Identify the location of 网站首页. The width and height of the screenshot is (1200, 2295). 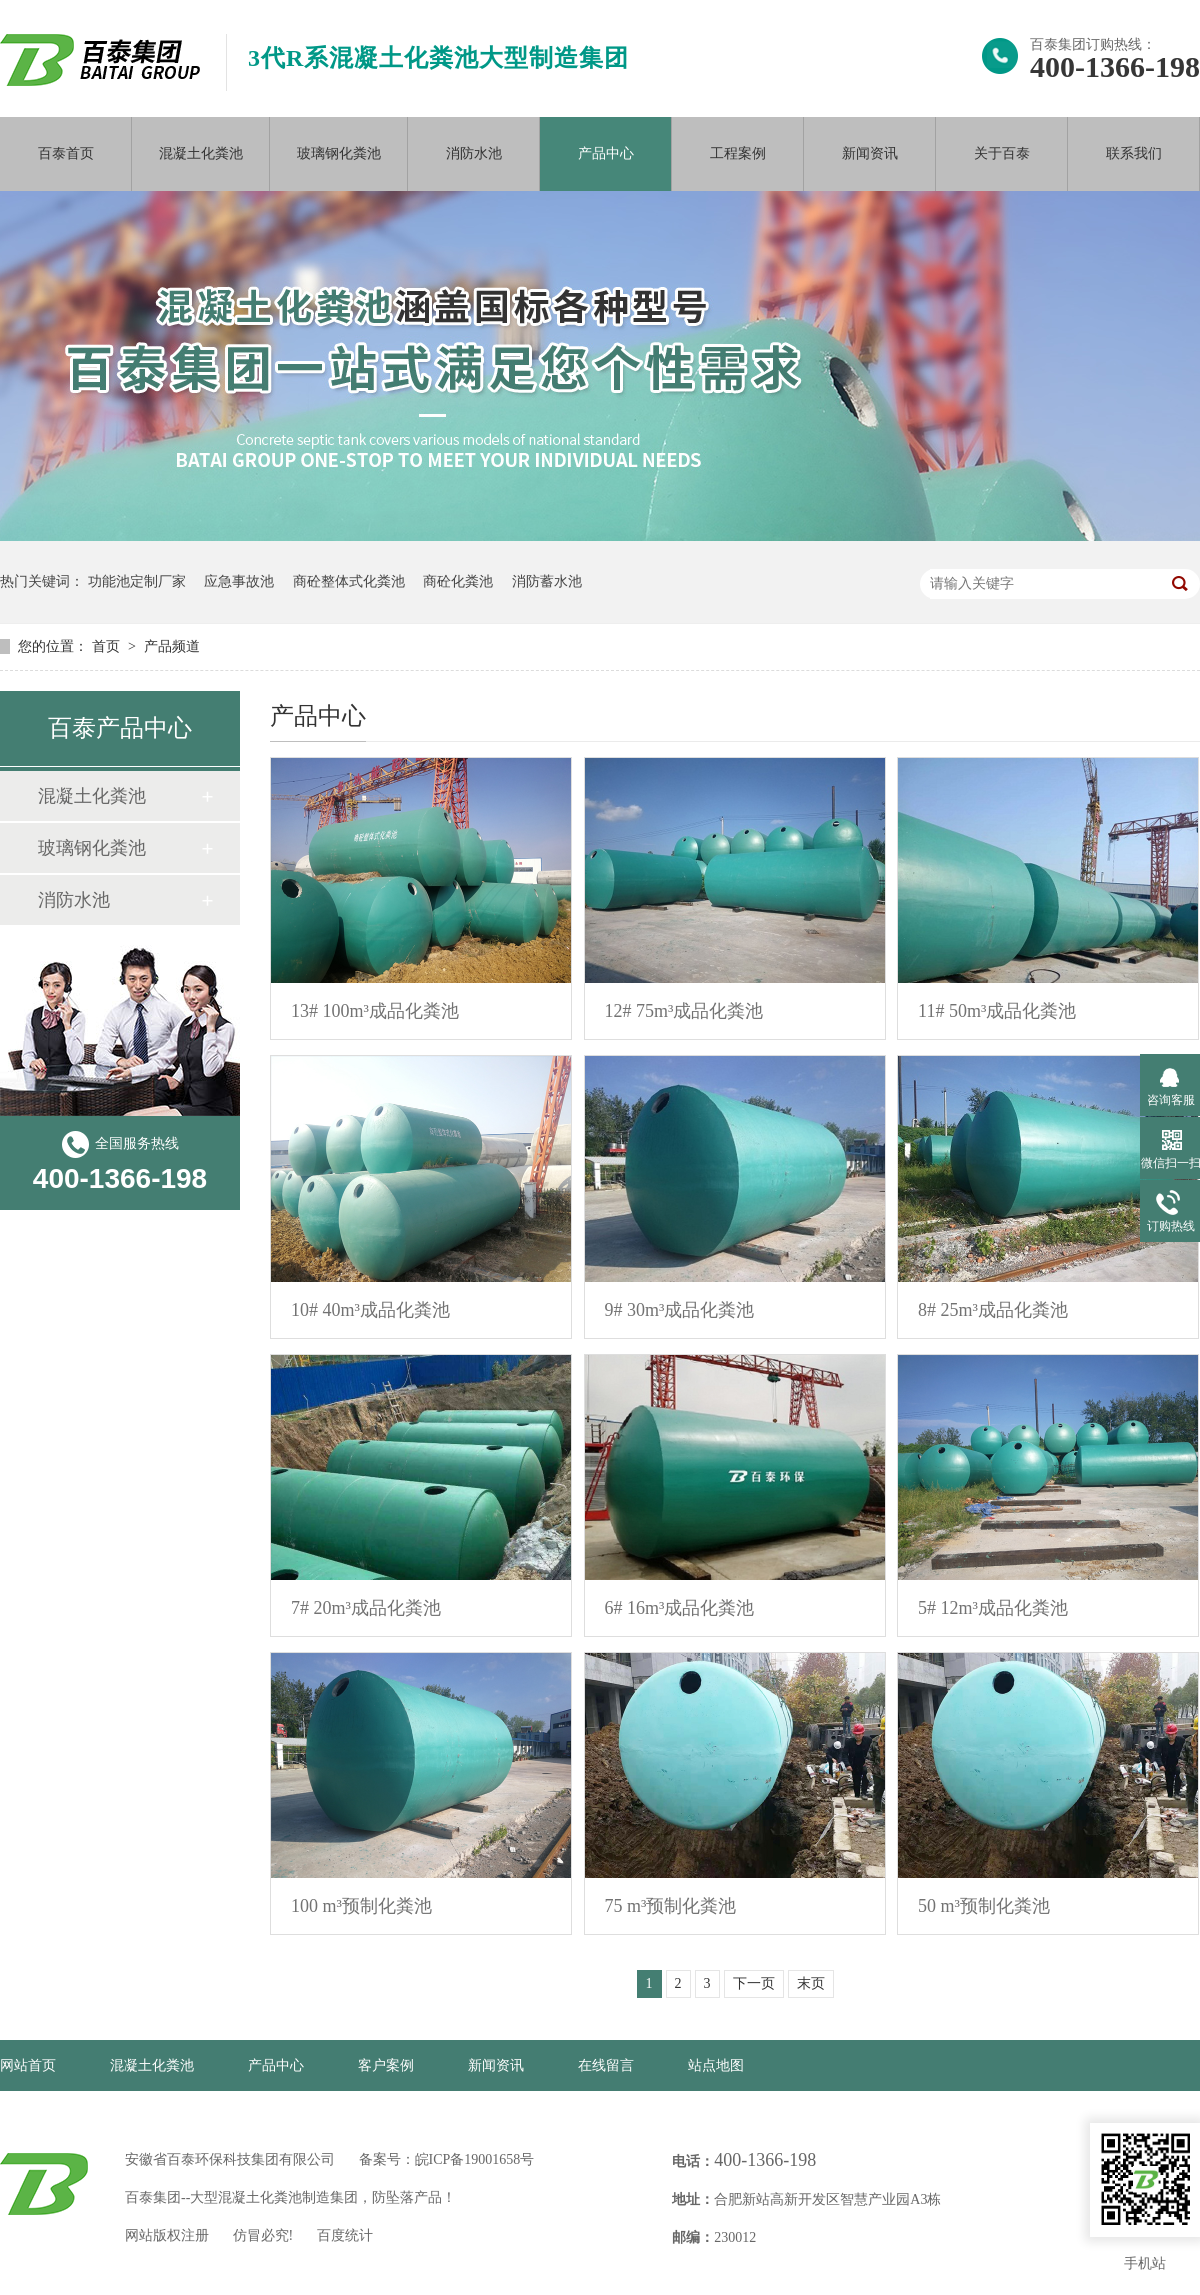
(28, 2065).